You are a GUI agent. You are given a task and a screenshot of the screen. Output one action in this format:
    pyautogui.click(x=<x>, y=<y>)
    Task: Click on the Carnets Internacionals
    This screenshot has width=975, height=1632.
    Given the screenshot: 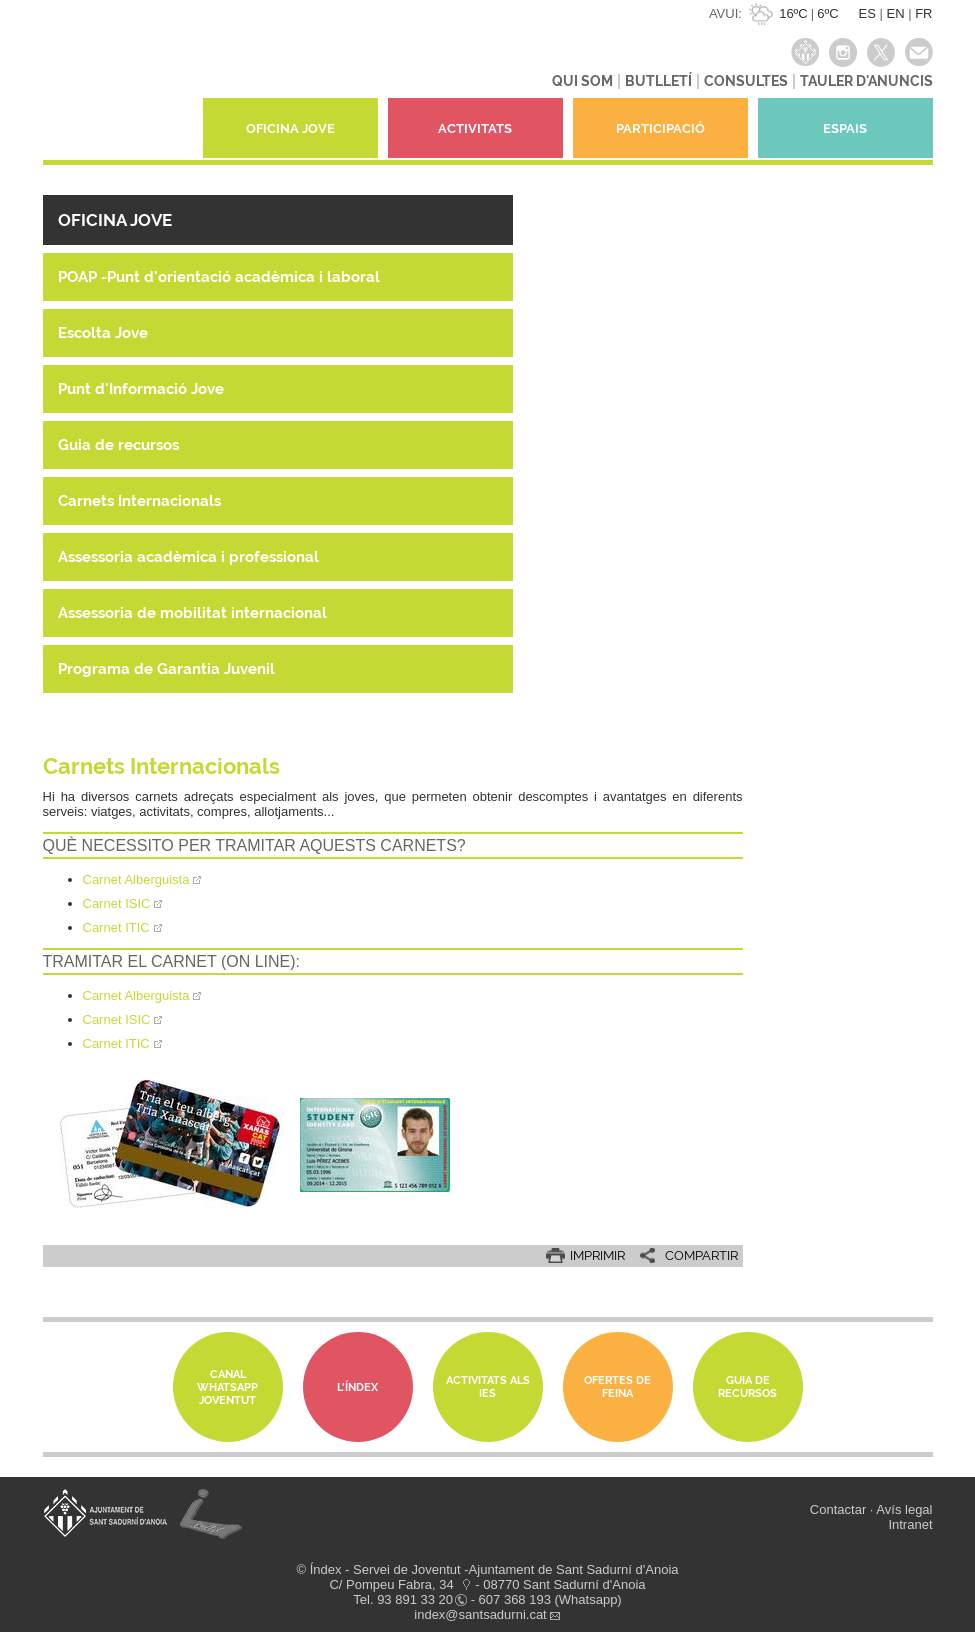 What is the action you would take?
    pyautogui.click(x=139, y=501)
    